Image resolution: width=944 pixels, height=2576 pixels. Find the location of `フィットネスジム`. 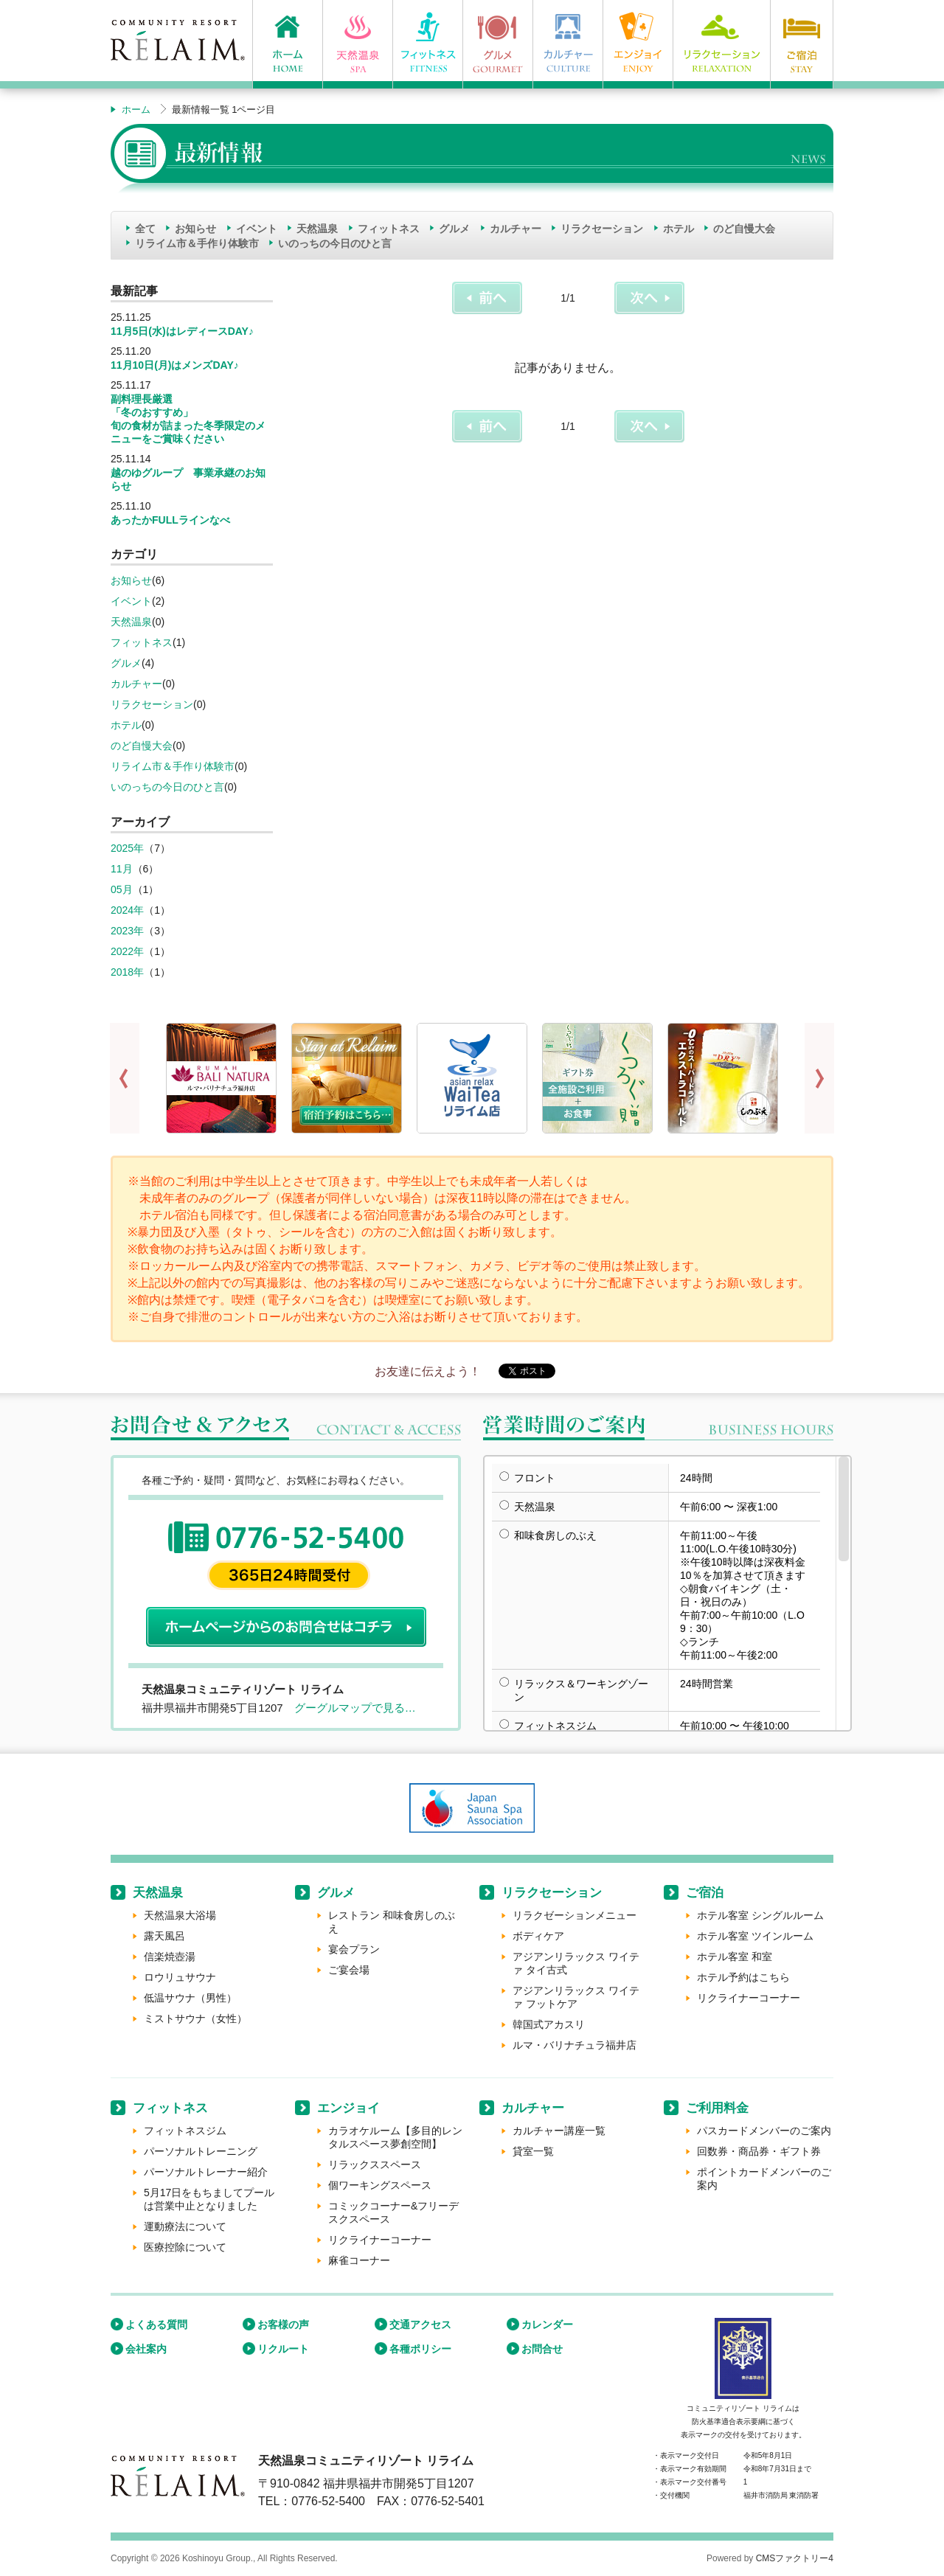

フィットネスジム is located at coordinates (185, 2130).